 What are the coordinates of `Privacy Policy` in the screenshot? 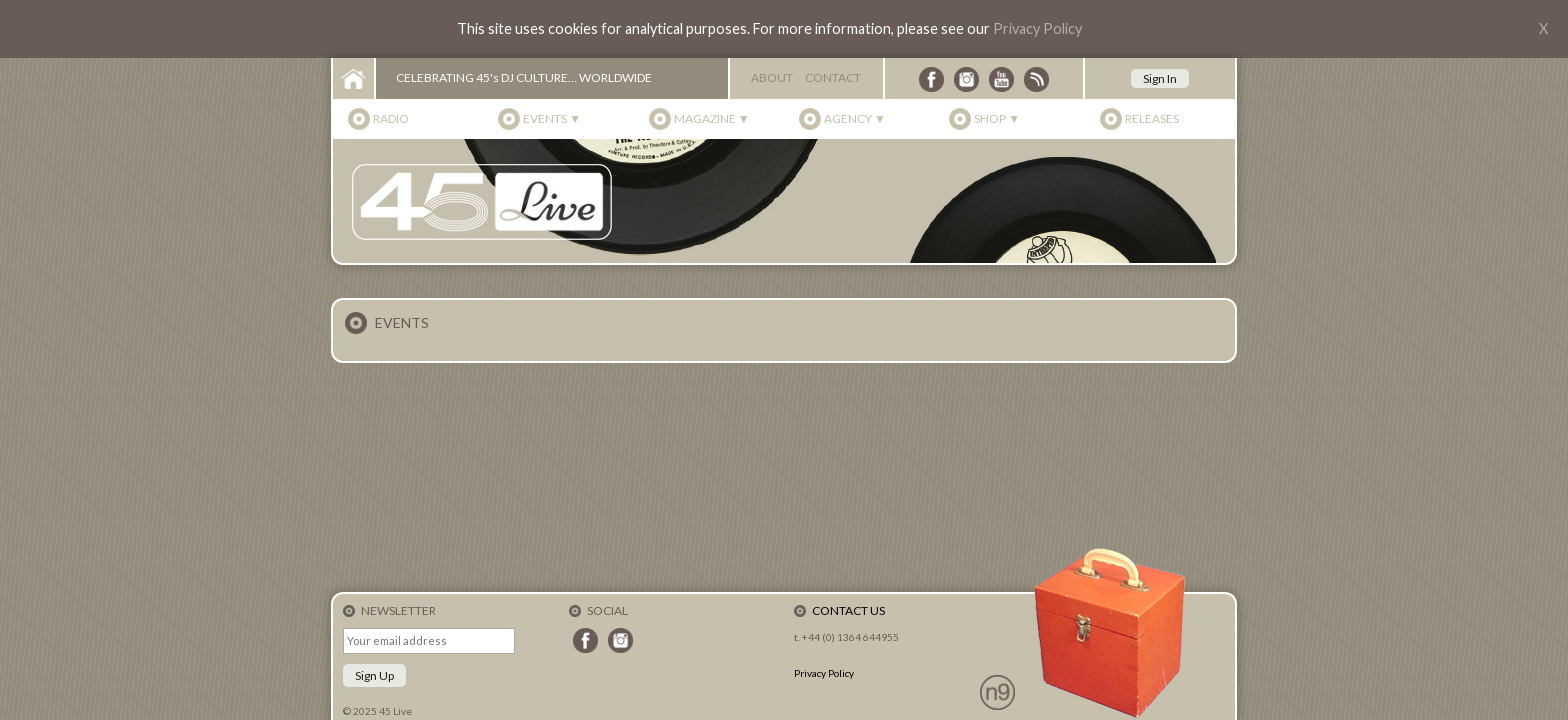 It's located at (1037, 28).